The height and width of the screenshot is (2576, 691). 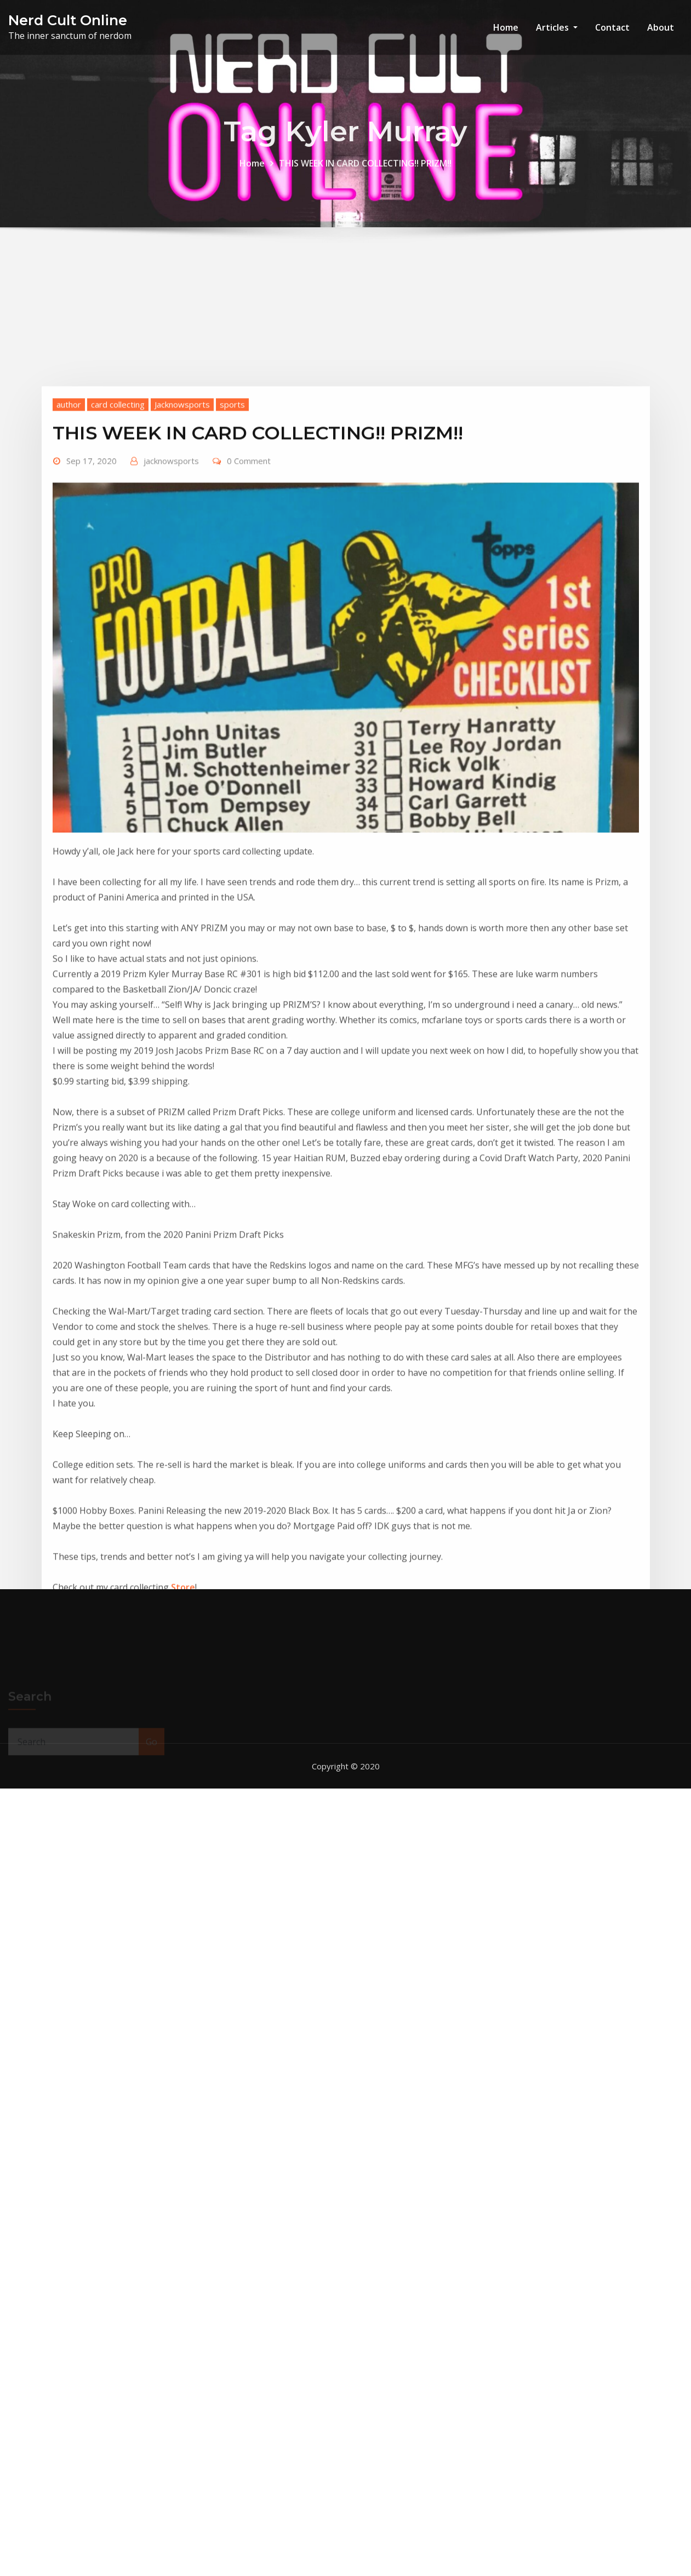 I want to click on About, so click(x=660, y=27).